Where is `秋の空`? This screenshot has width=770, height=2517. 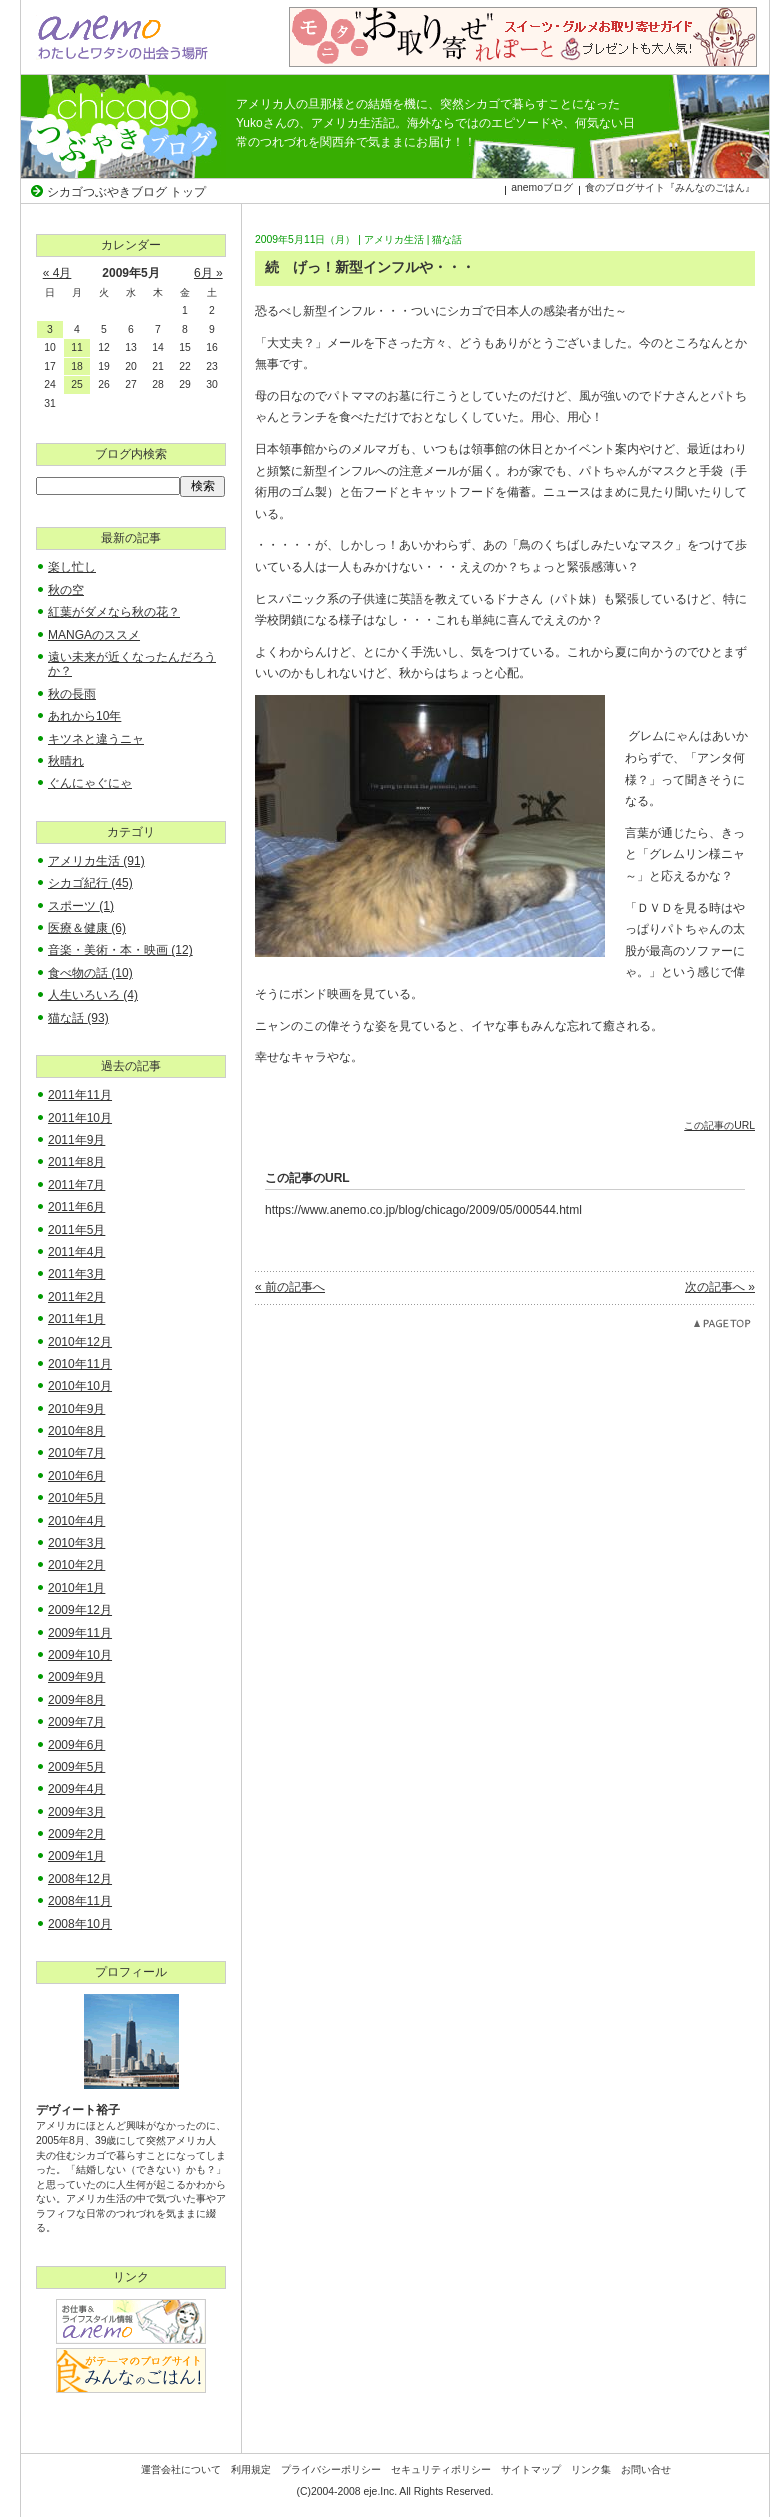
秋の空 is located at coordinates (66, 590).